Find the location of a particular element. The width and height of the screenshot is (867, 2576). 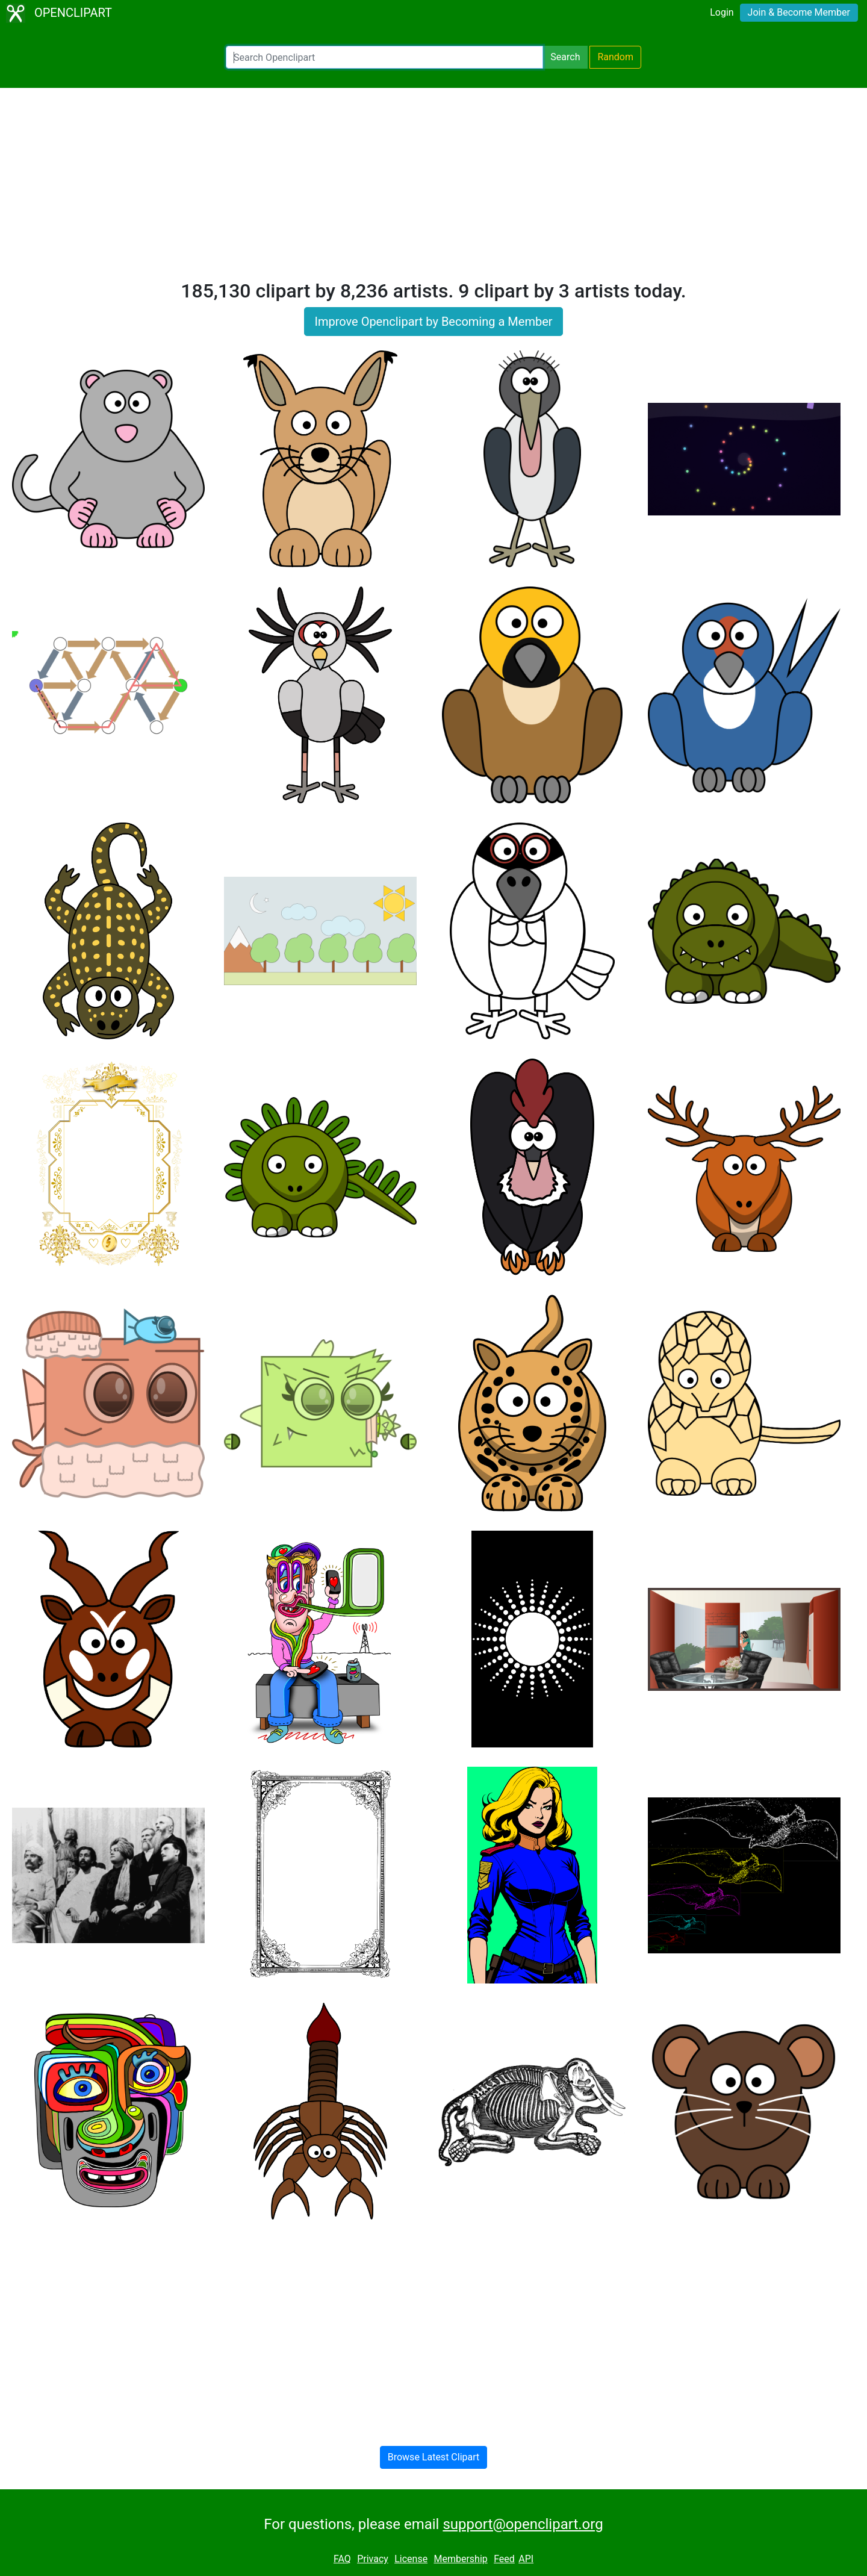

Search is located at coordinates (565, 57).